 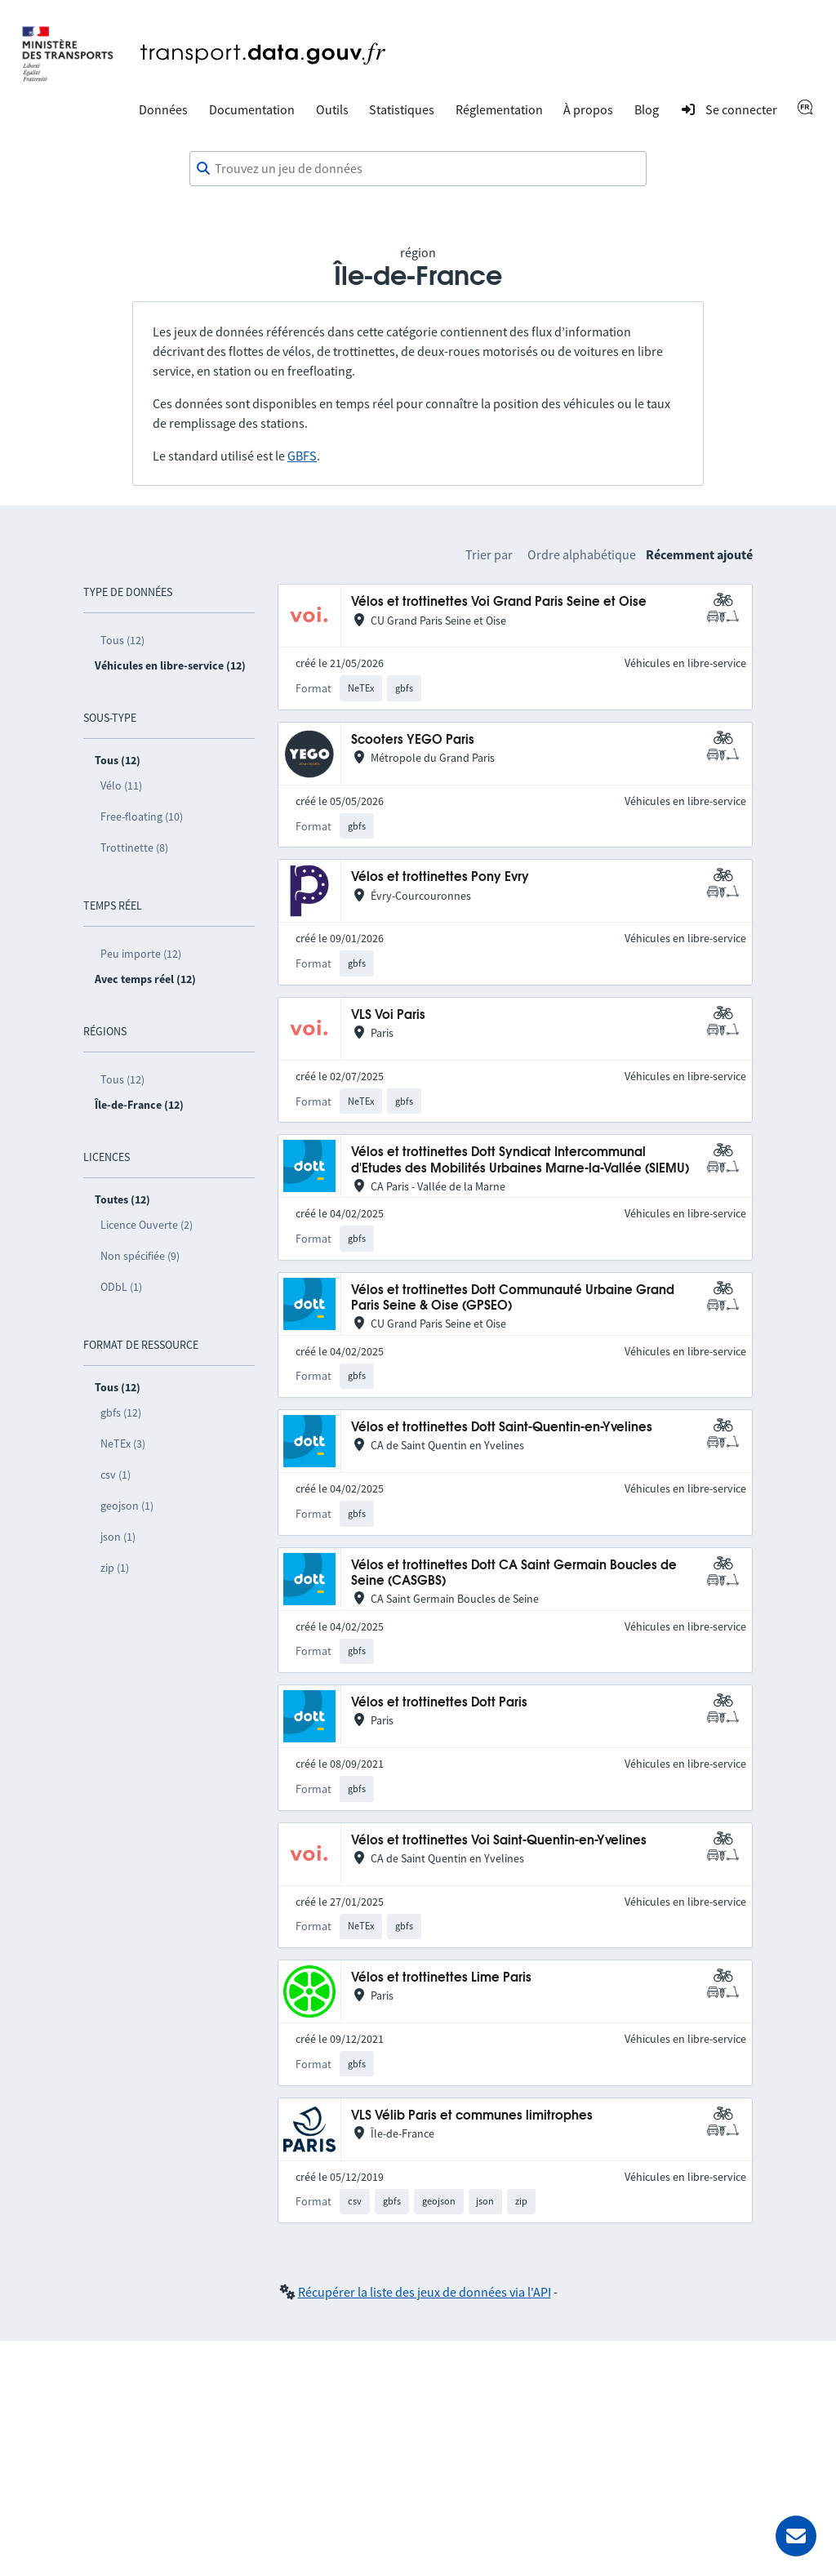 What do you see at coordinates (412, 740) in the screenshot?
I see `Scooters YEGO Paris` at bounding box center [412, 740].